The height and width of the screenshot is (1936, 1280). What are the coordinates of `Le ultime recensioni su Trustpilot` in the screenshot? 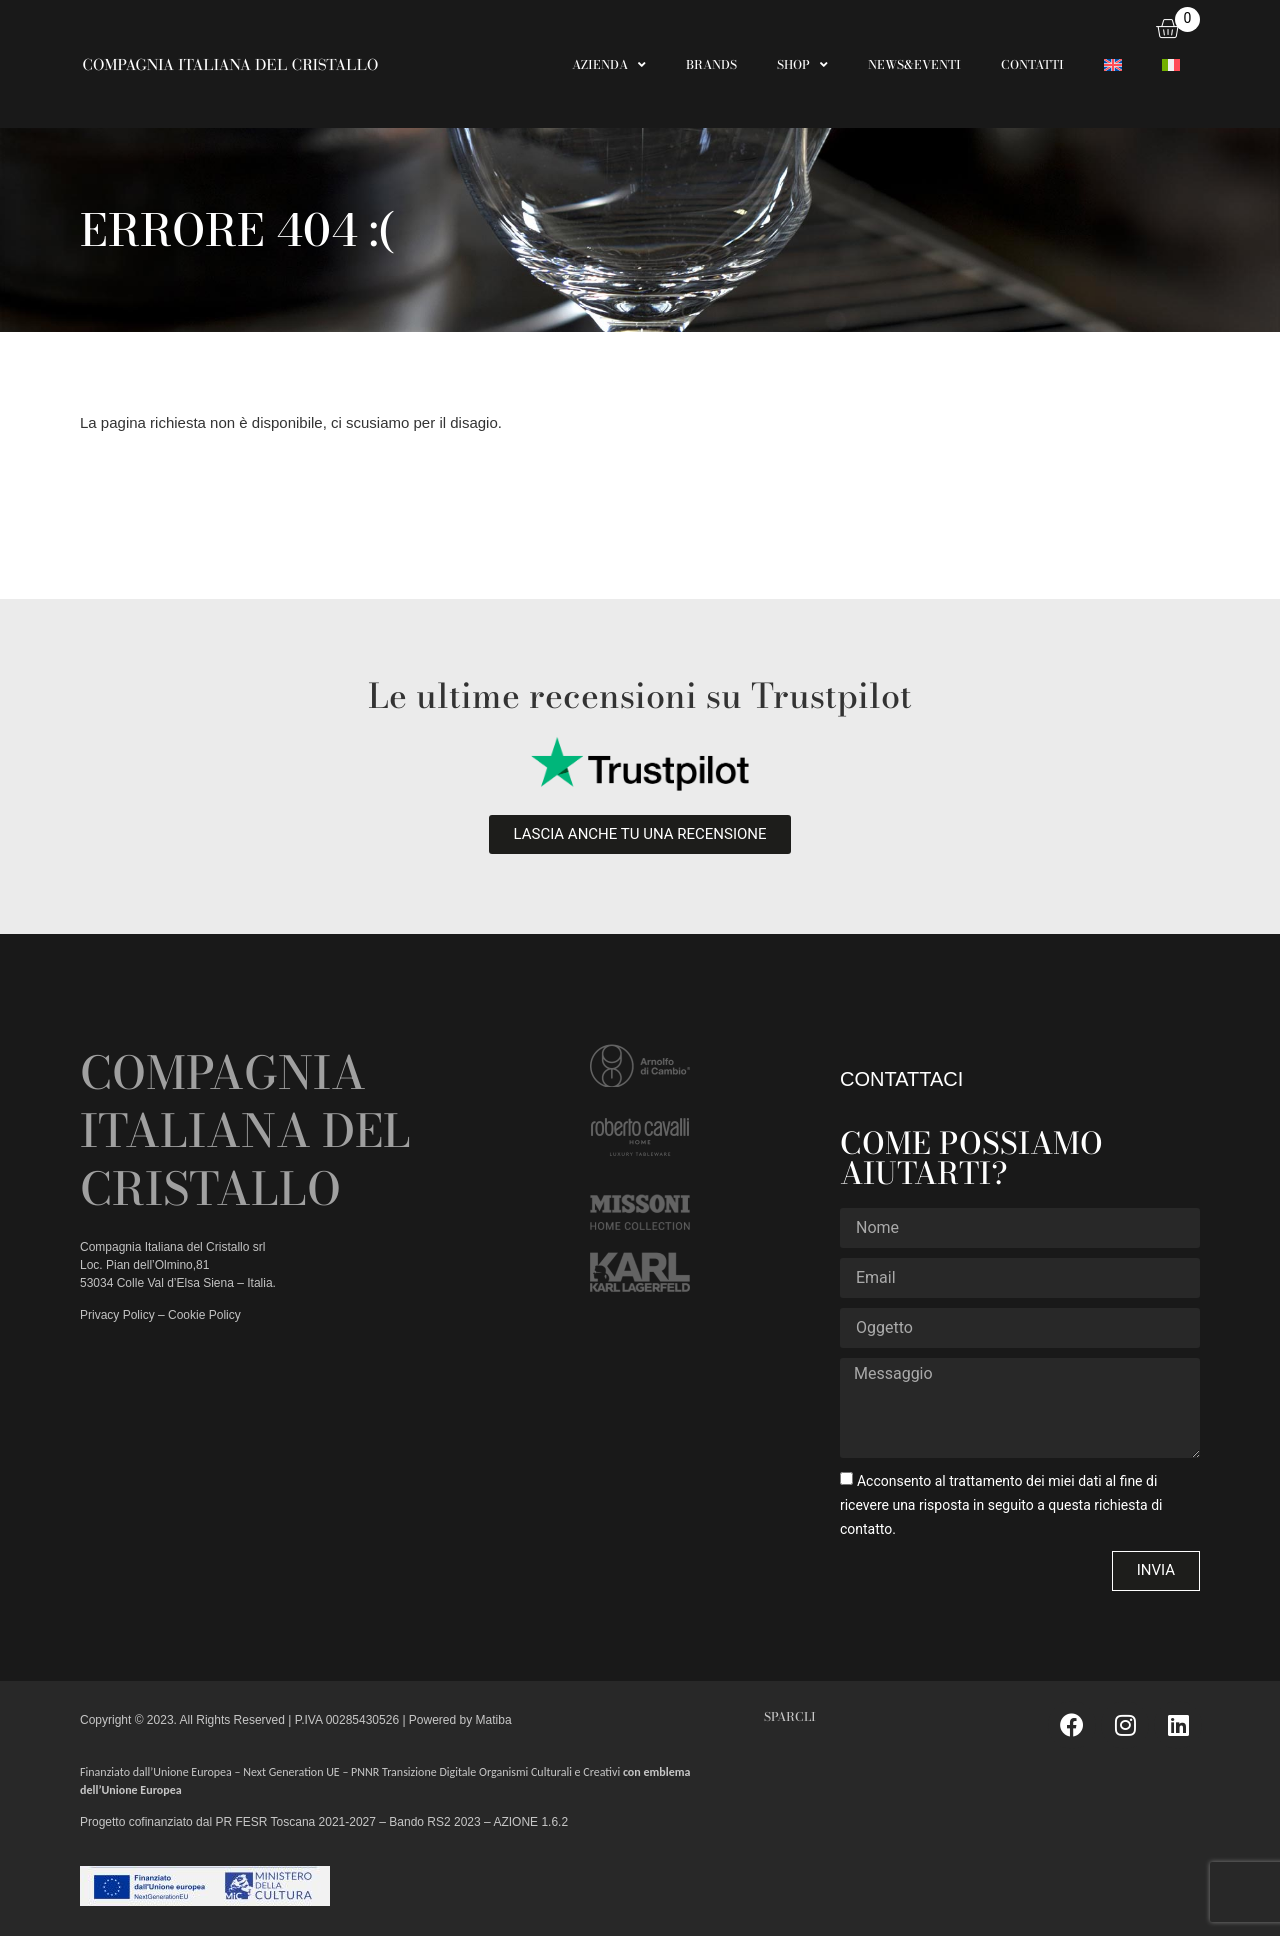 It's located at (640, 696).